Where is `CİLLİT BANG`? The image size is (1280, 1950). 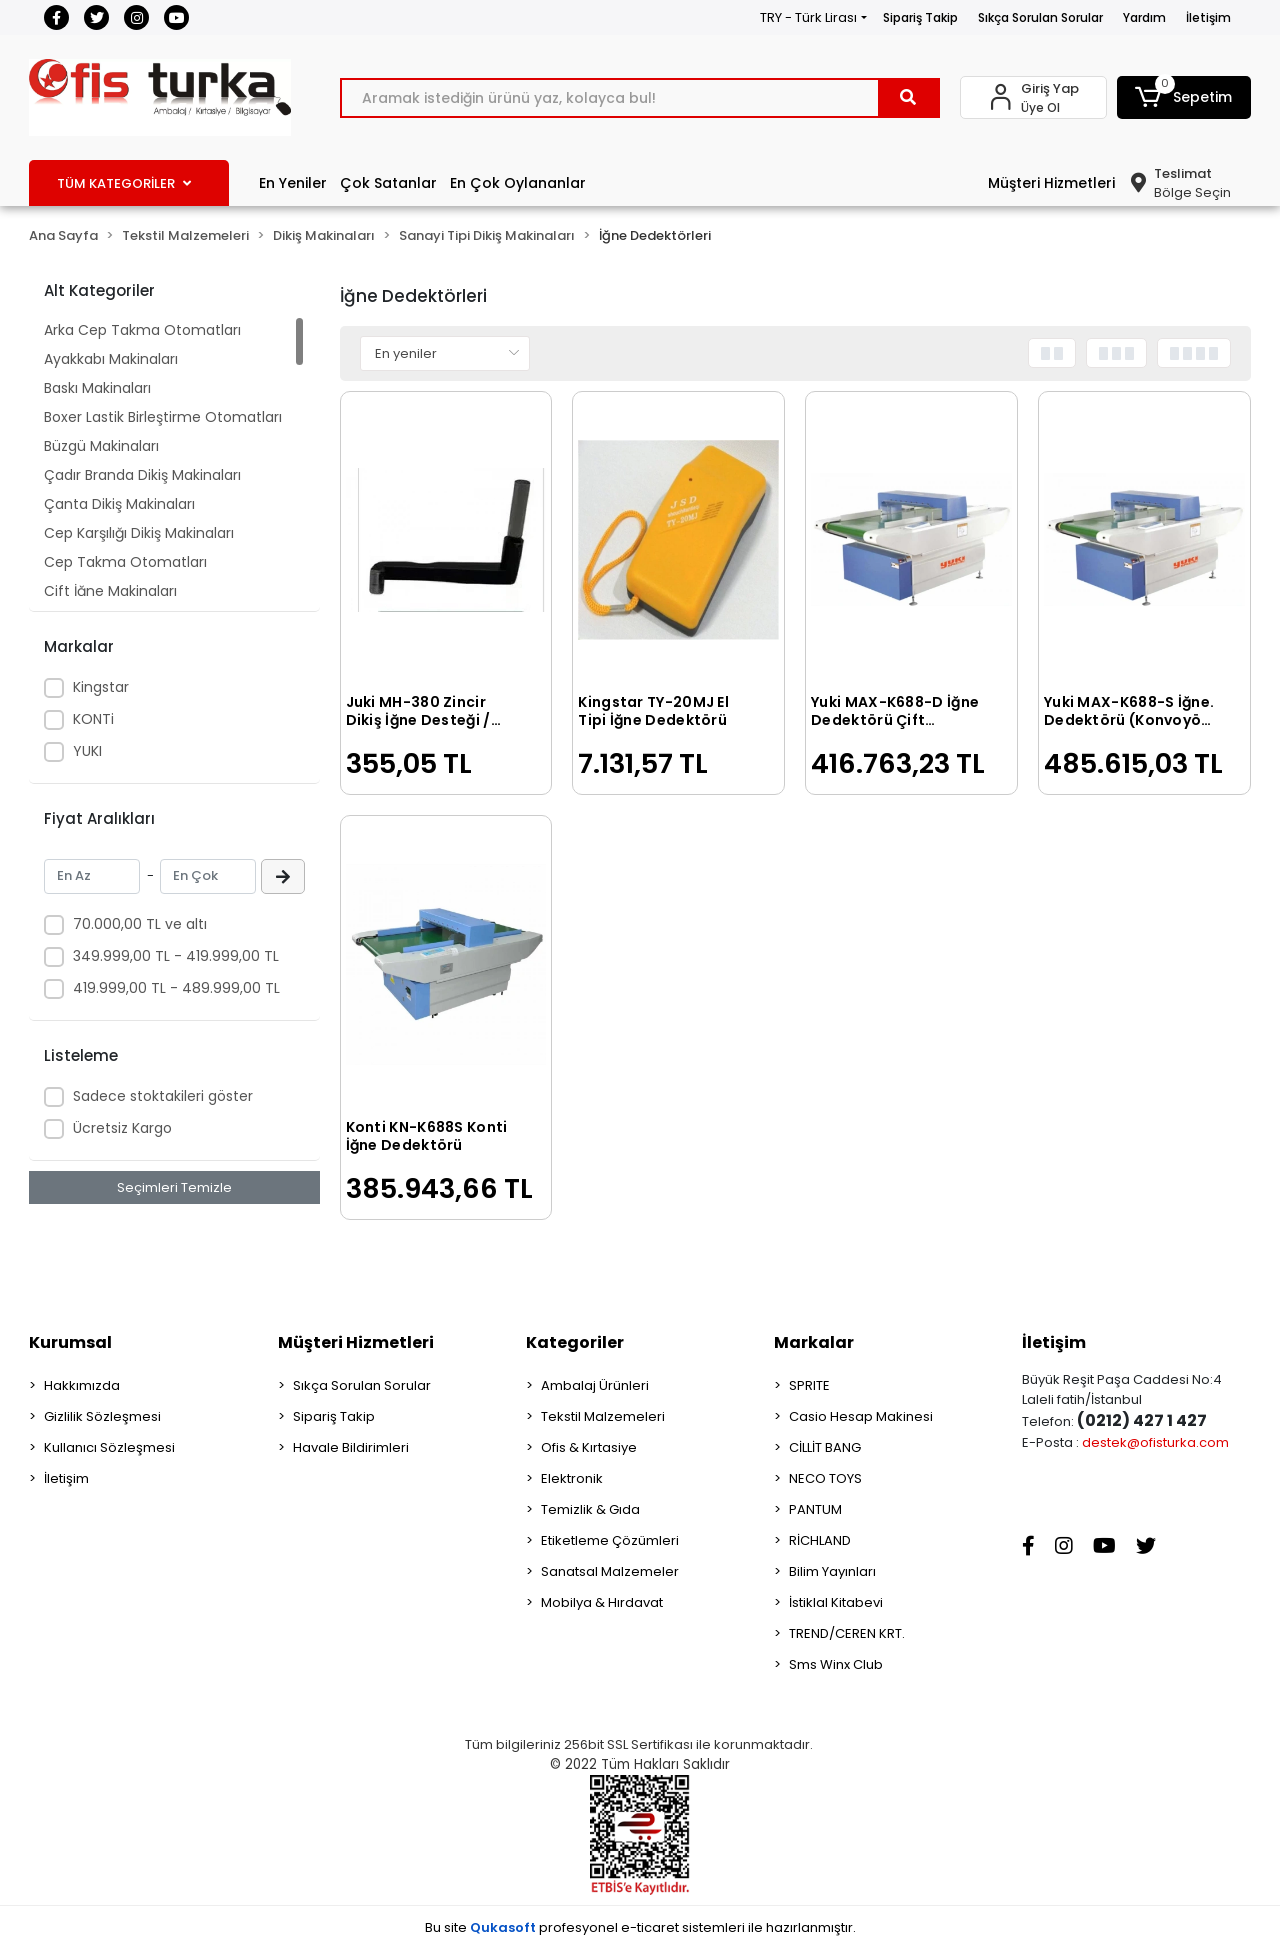 CİLLİT BANG is located at coordinates (825, 1447).